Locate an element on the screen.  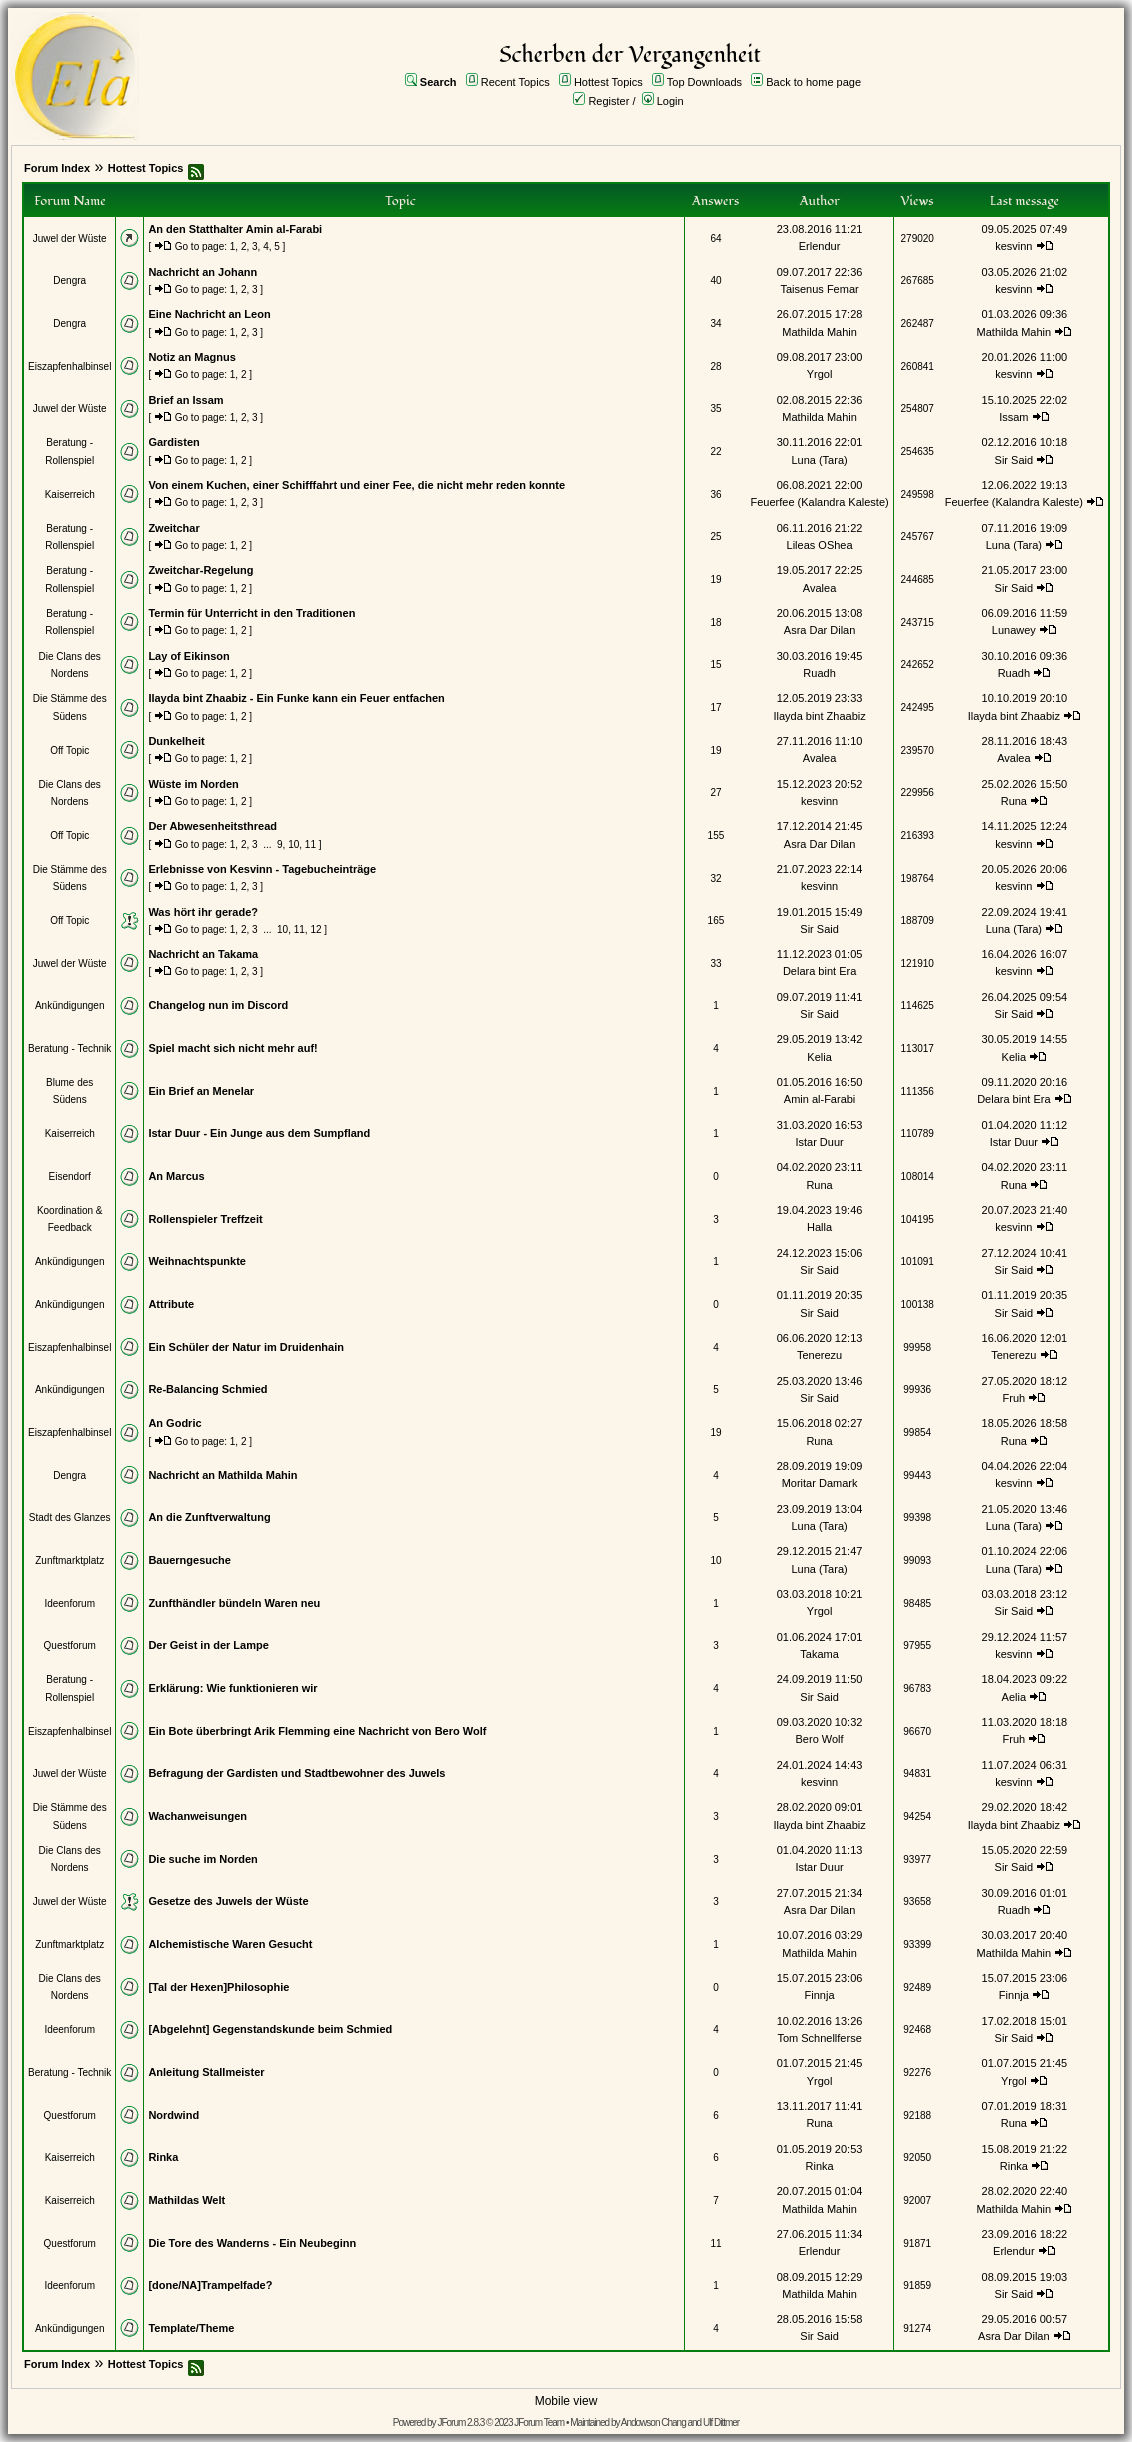
Sir Said is located at coordinates (1014, 460).